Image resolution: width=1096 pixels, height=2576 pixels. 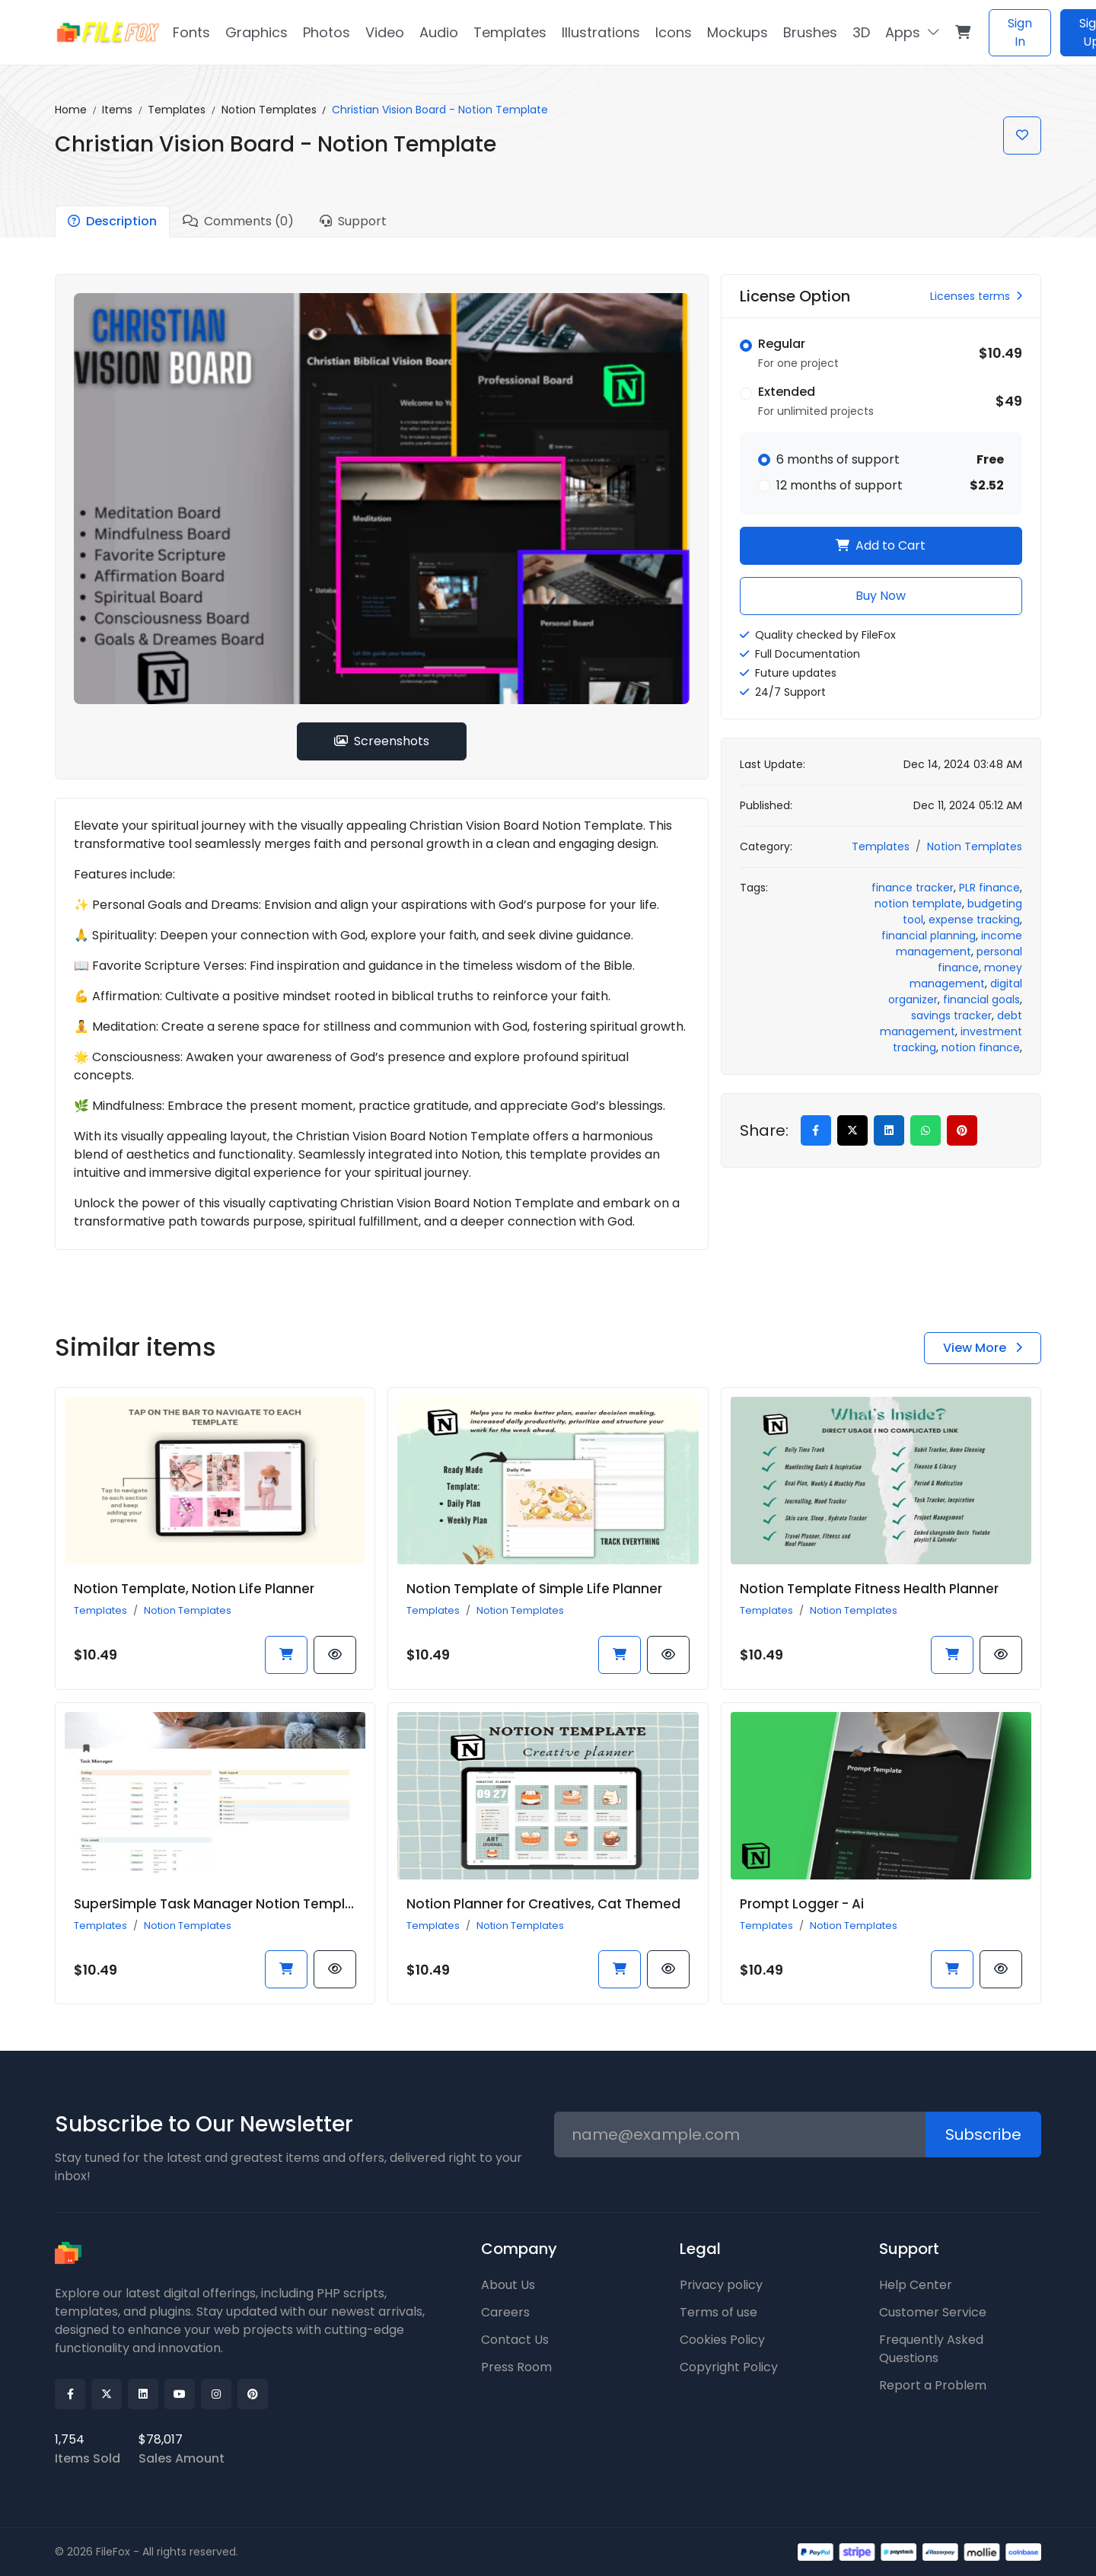 I want to click on Notion Template Fitness Health Planner, so click(x=869, y=1589).